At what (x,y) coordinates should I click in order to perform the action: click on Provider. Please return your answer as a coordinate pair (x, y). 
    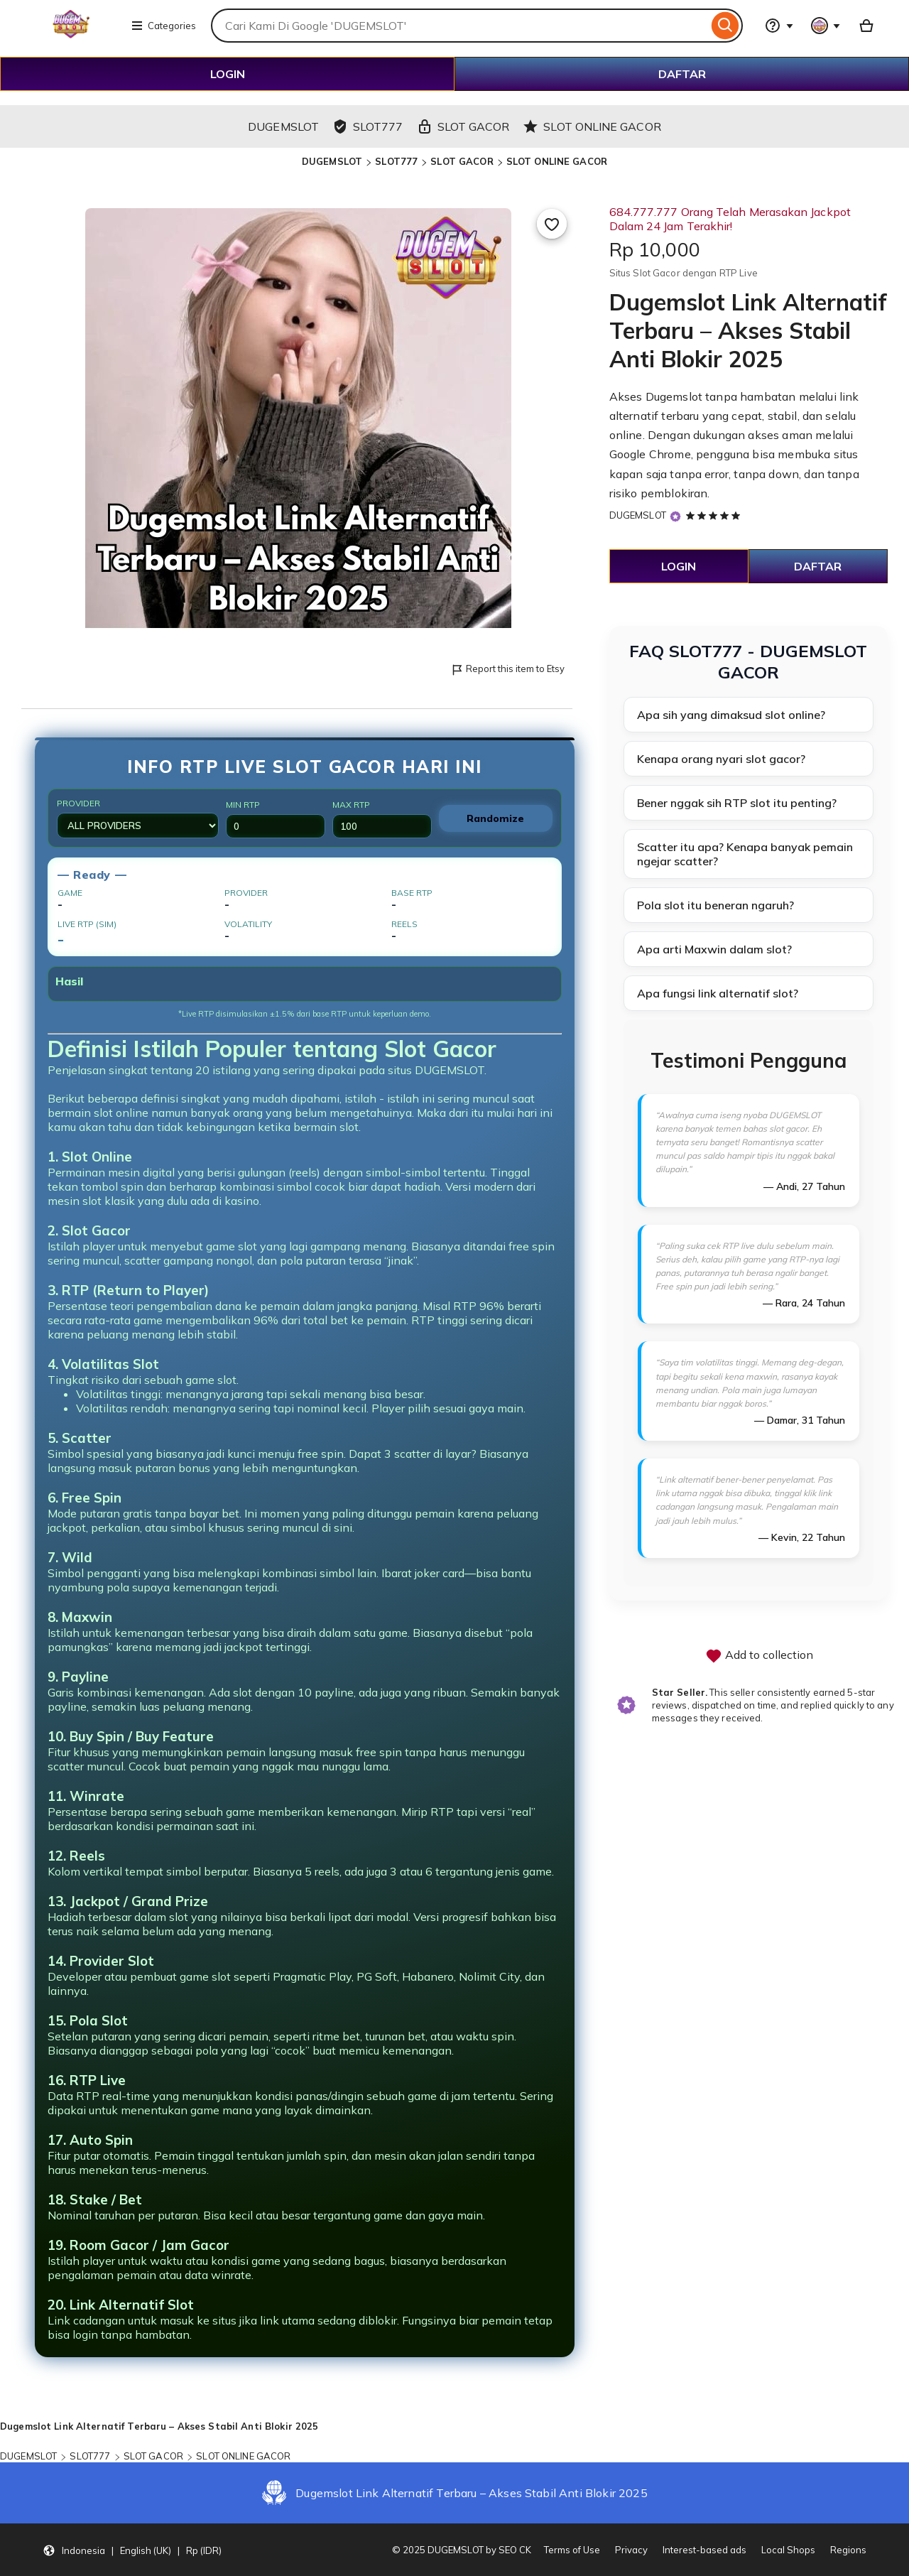
    Looking at the image, I should click on (138, 818).